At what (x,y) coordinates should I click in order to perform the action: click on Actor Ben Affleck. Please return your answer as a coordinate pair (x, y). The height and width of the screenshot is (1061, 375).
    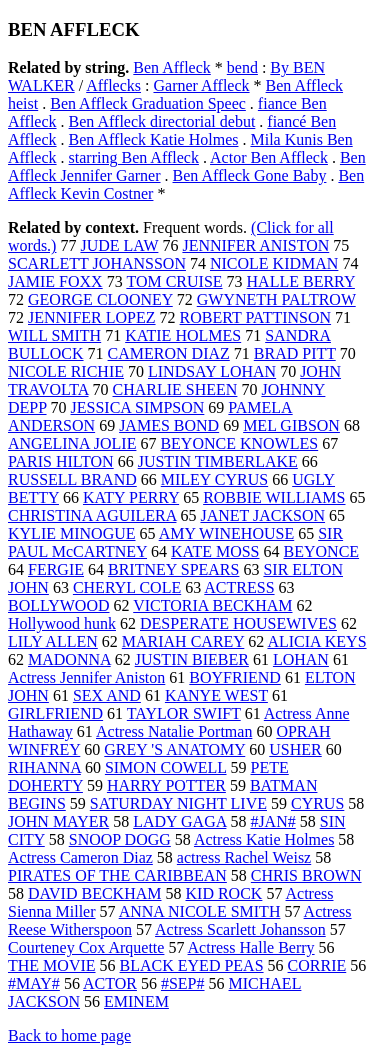
    Looking at the image, I should click on (269, 157).